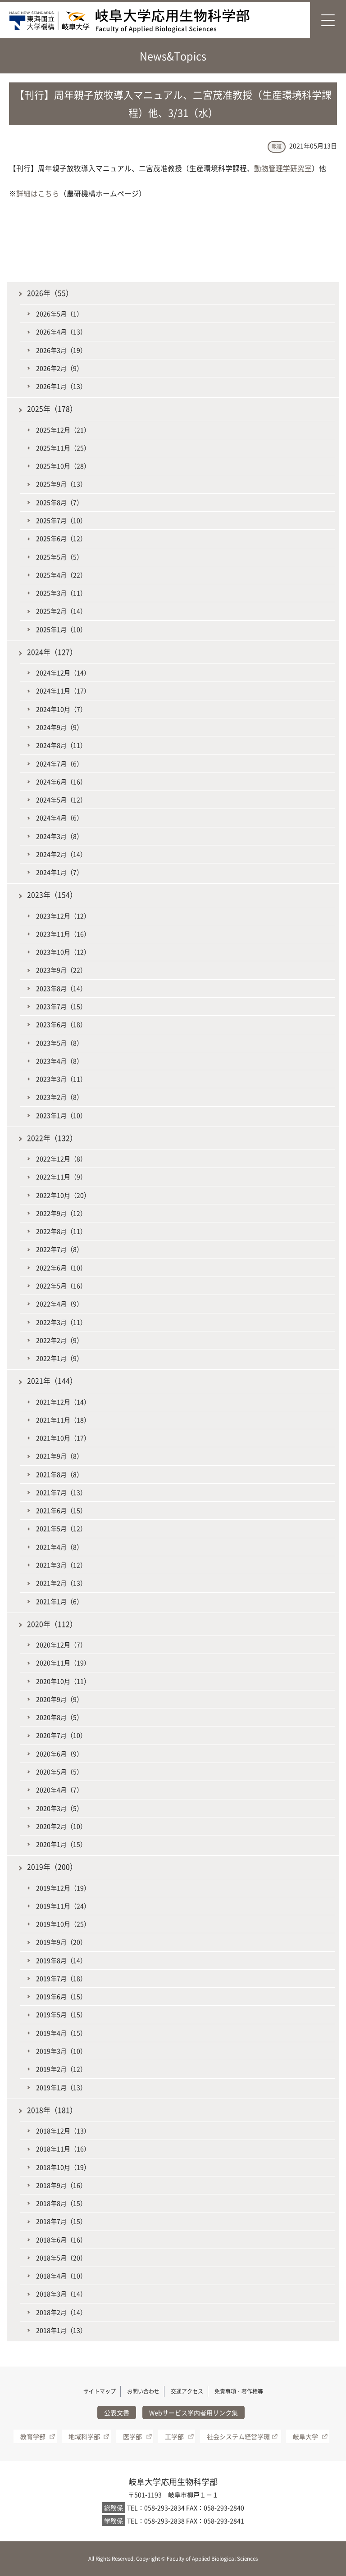  What do you see at coordinates (174, 2436) in the screenshot?
I see `工学部` at bounding box center [174, 2436].